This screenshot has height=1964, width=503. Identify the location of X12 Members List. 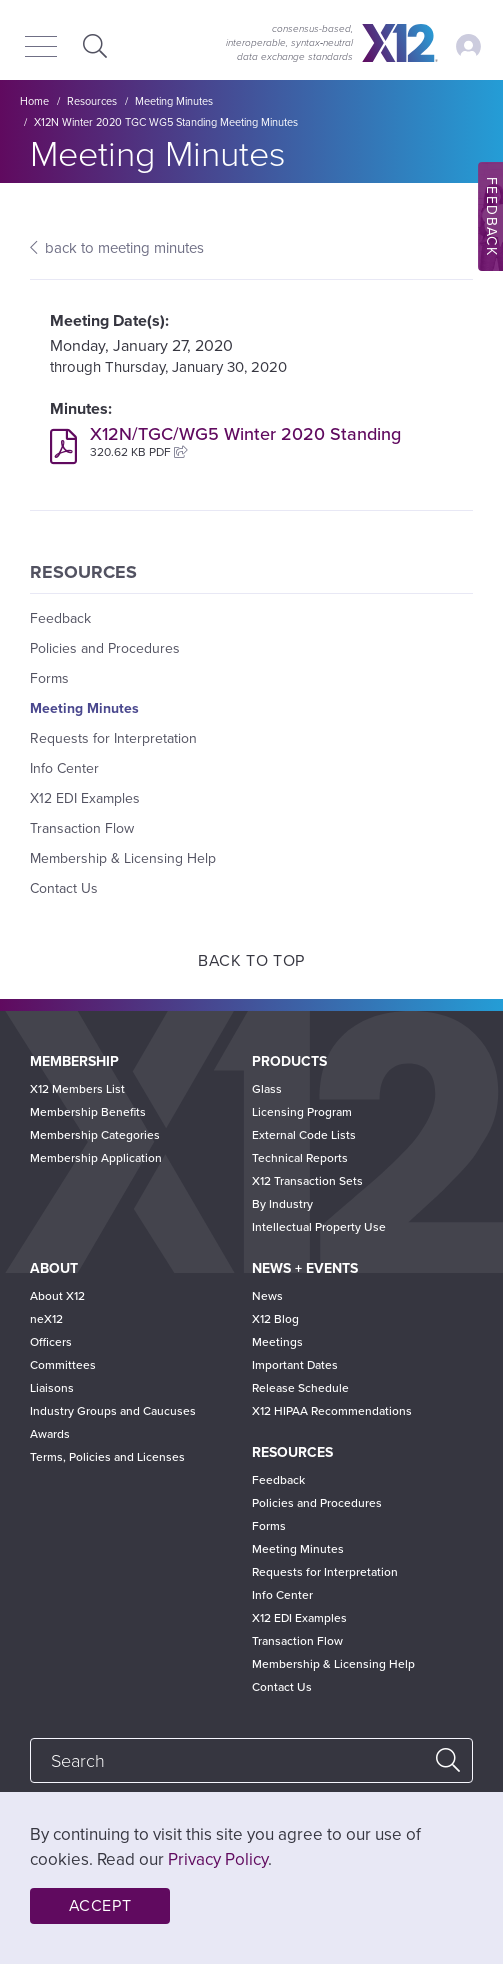
(77, 1089).